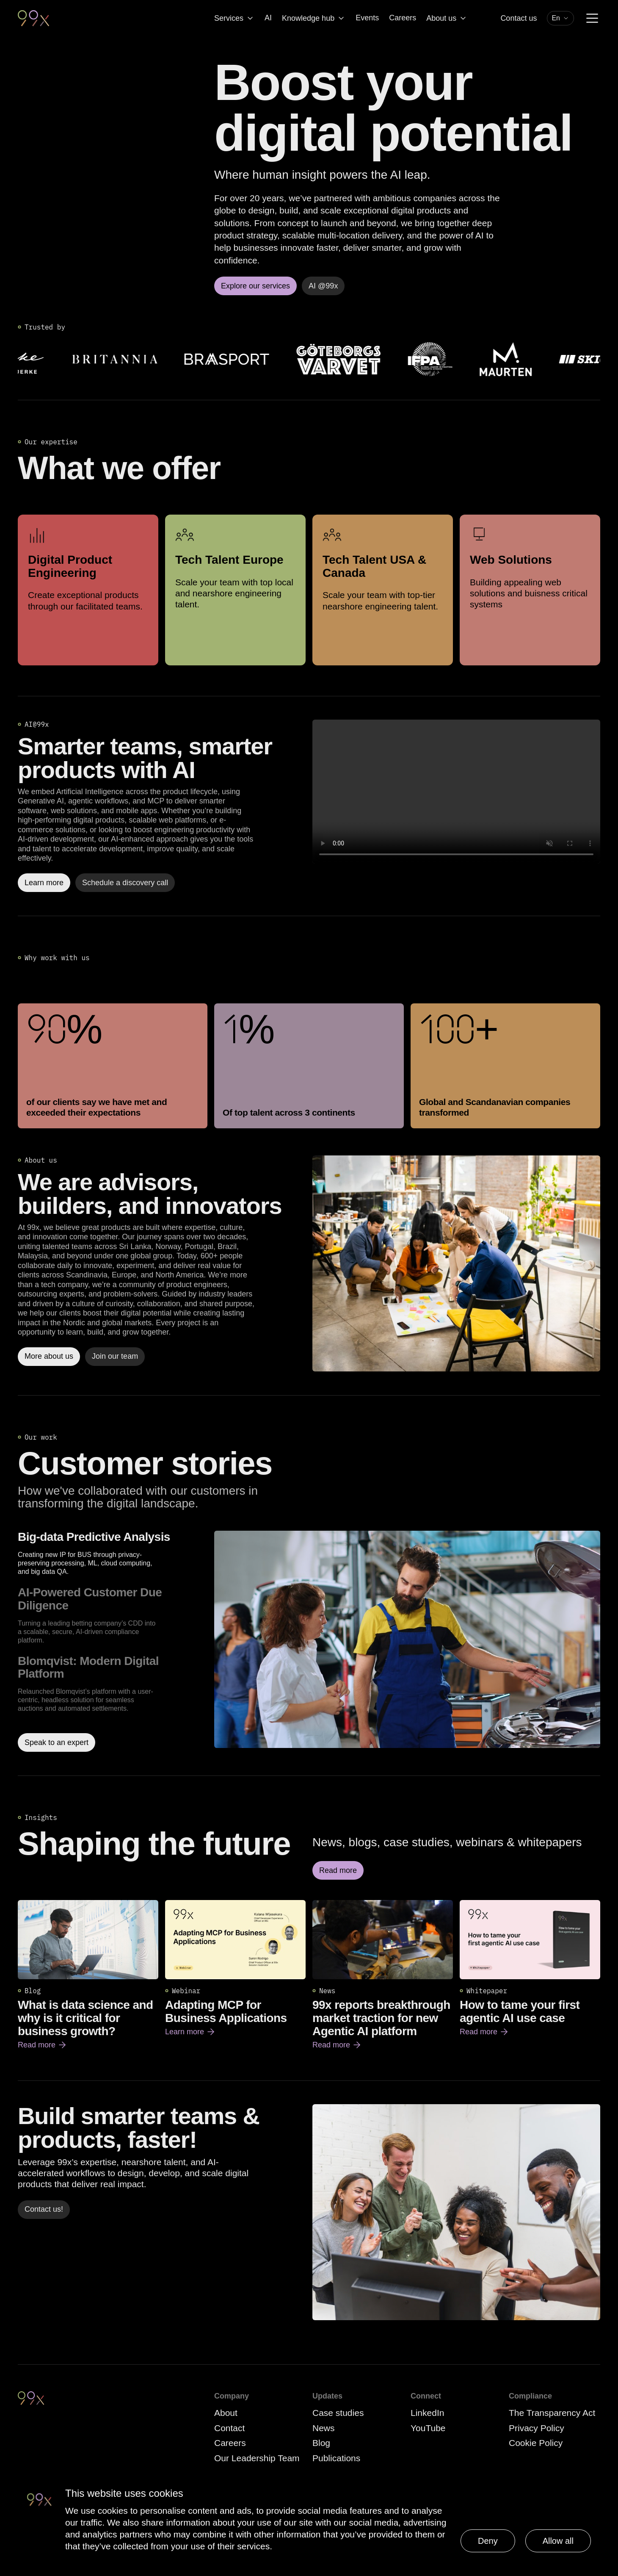 The width and height of the screenshot is (618, 2576). I want to click on [Menu], so click(592, 18).